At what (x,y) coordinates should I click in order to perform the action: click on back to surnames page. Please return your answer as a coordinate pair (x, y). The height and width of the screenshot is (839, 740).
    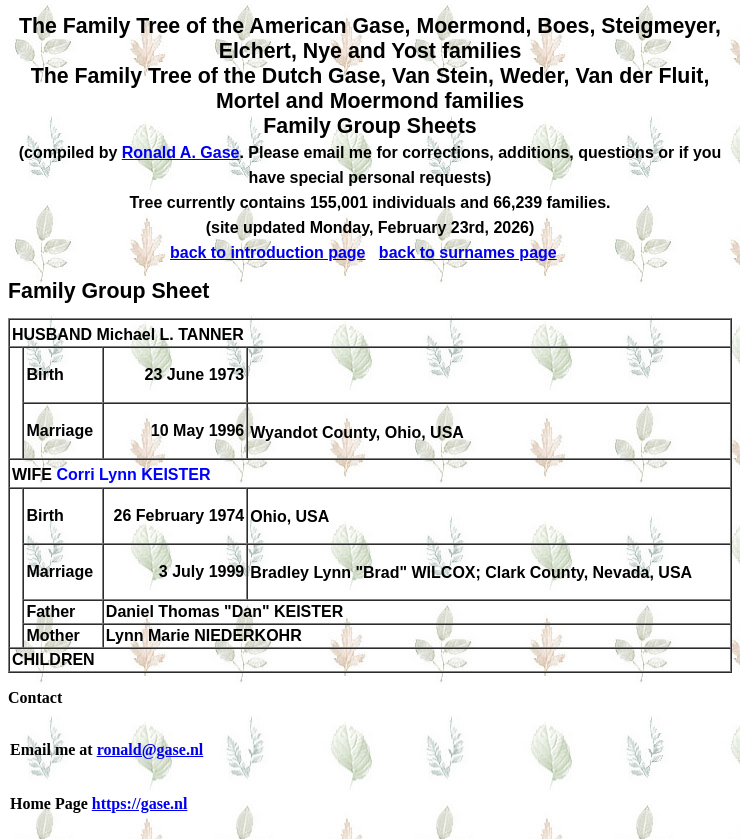
    Looking at the image, I should click on (468, 252).